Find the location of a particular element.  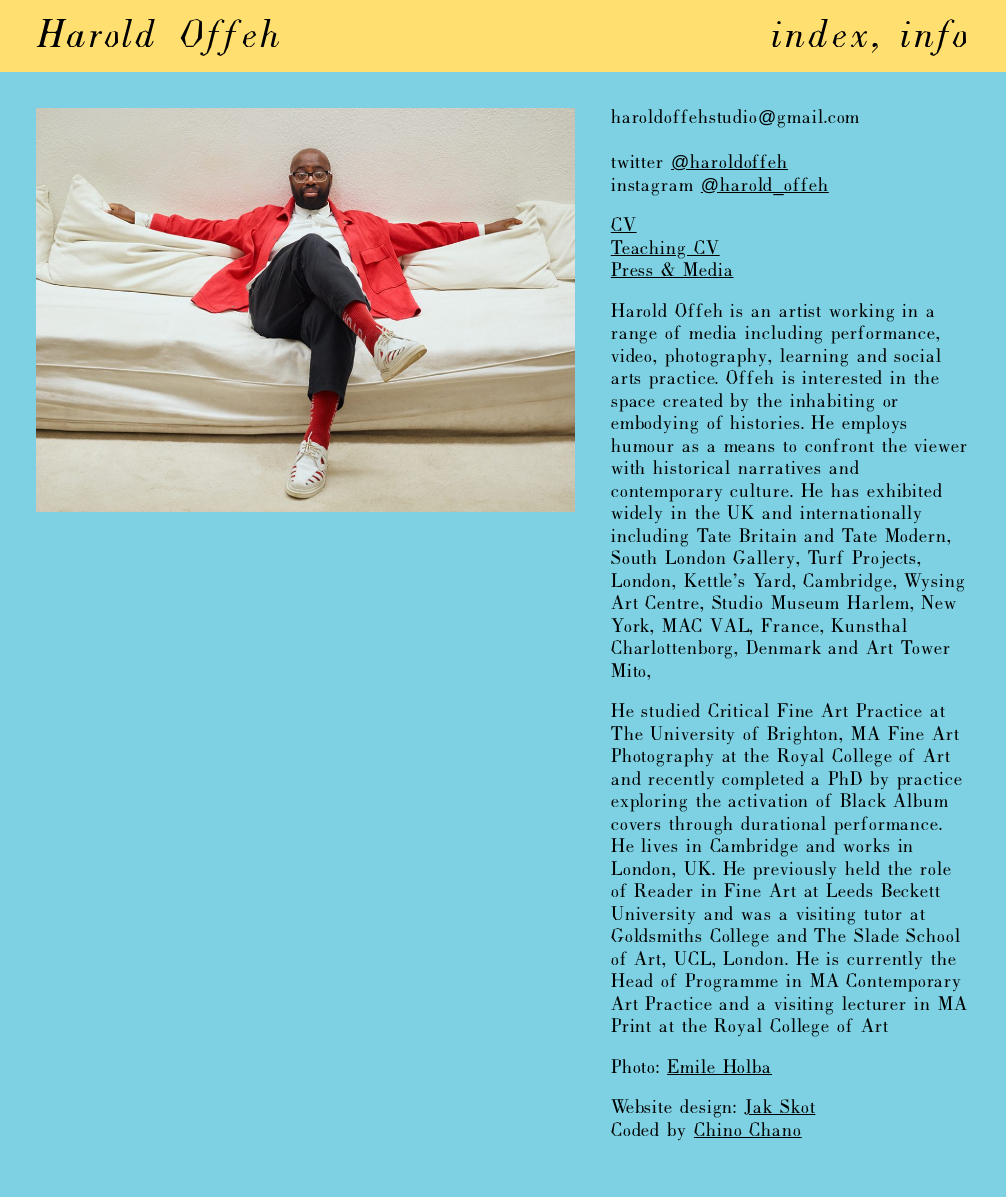

Teaching CV is located at coordinates (665, 249).